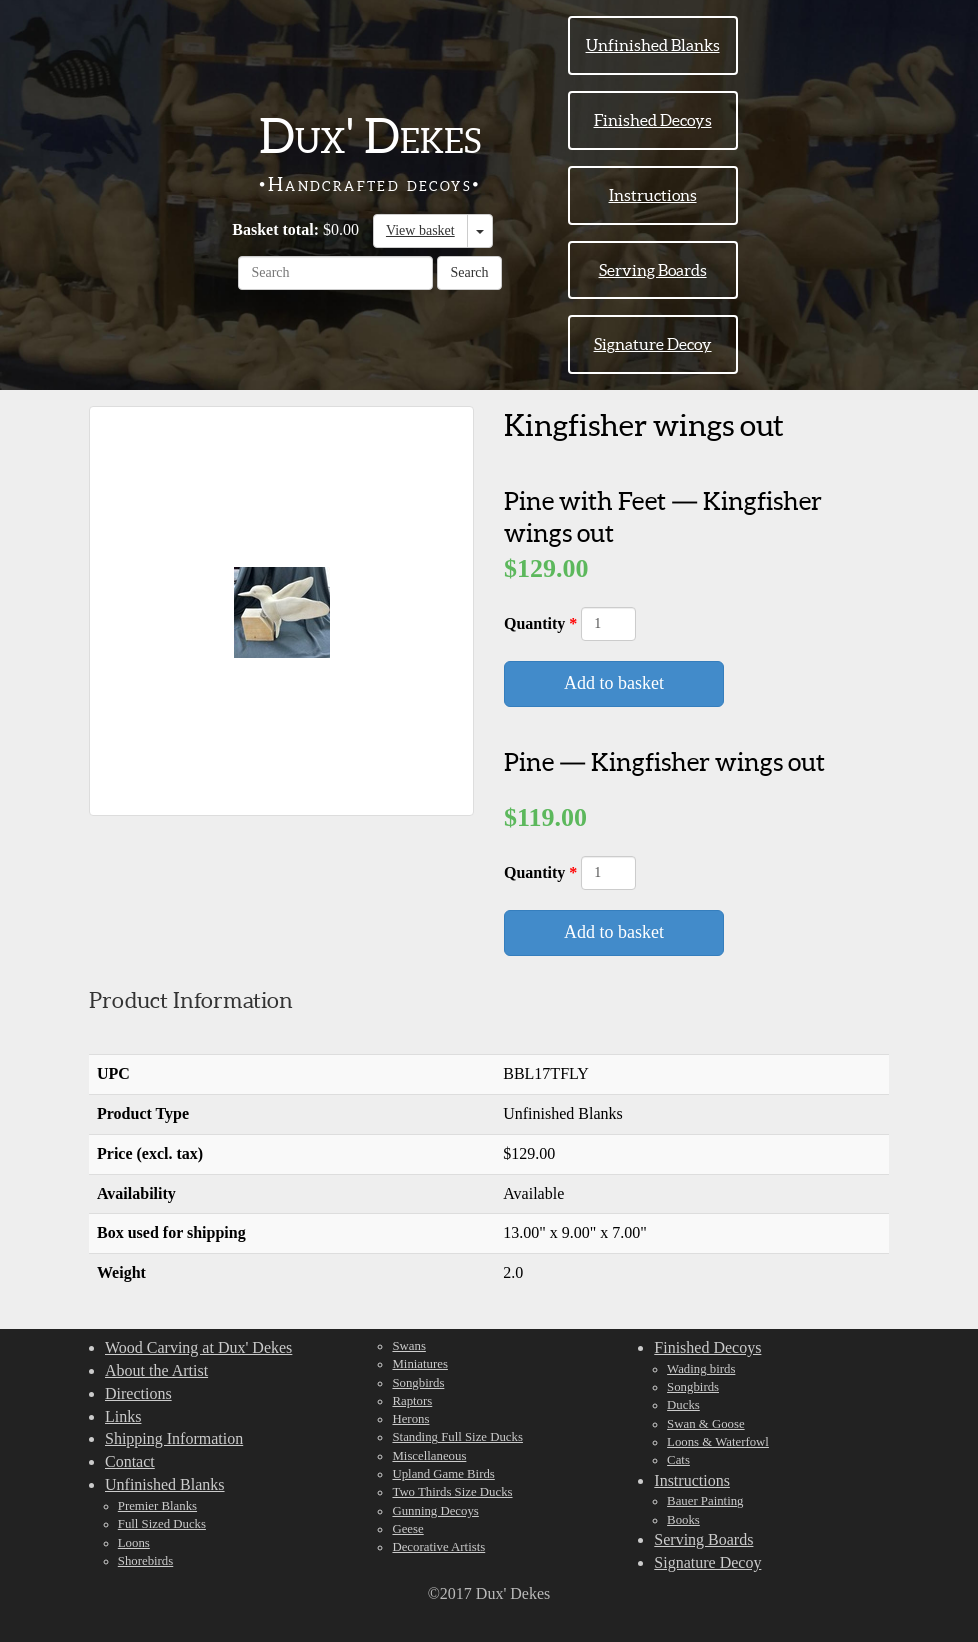  I want to click on Geese, so click(407, 1529).